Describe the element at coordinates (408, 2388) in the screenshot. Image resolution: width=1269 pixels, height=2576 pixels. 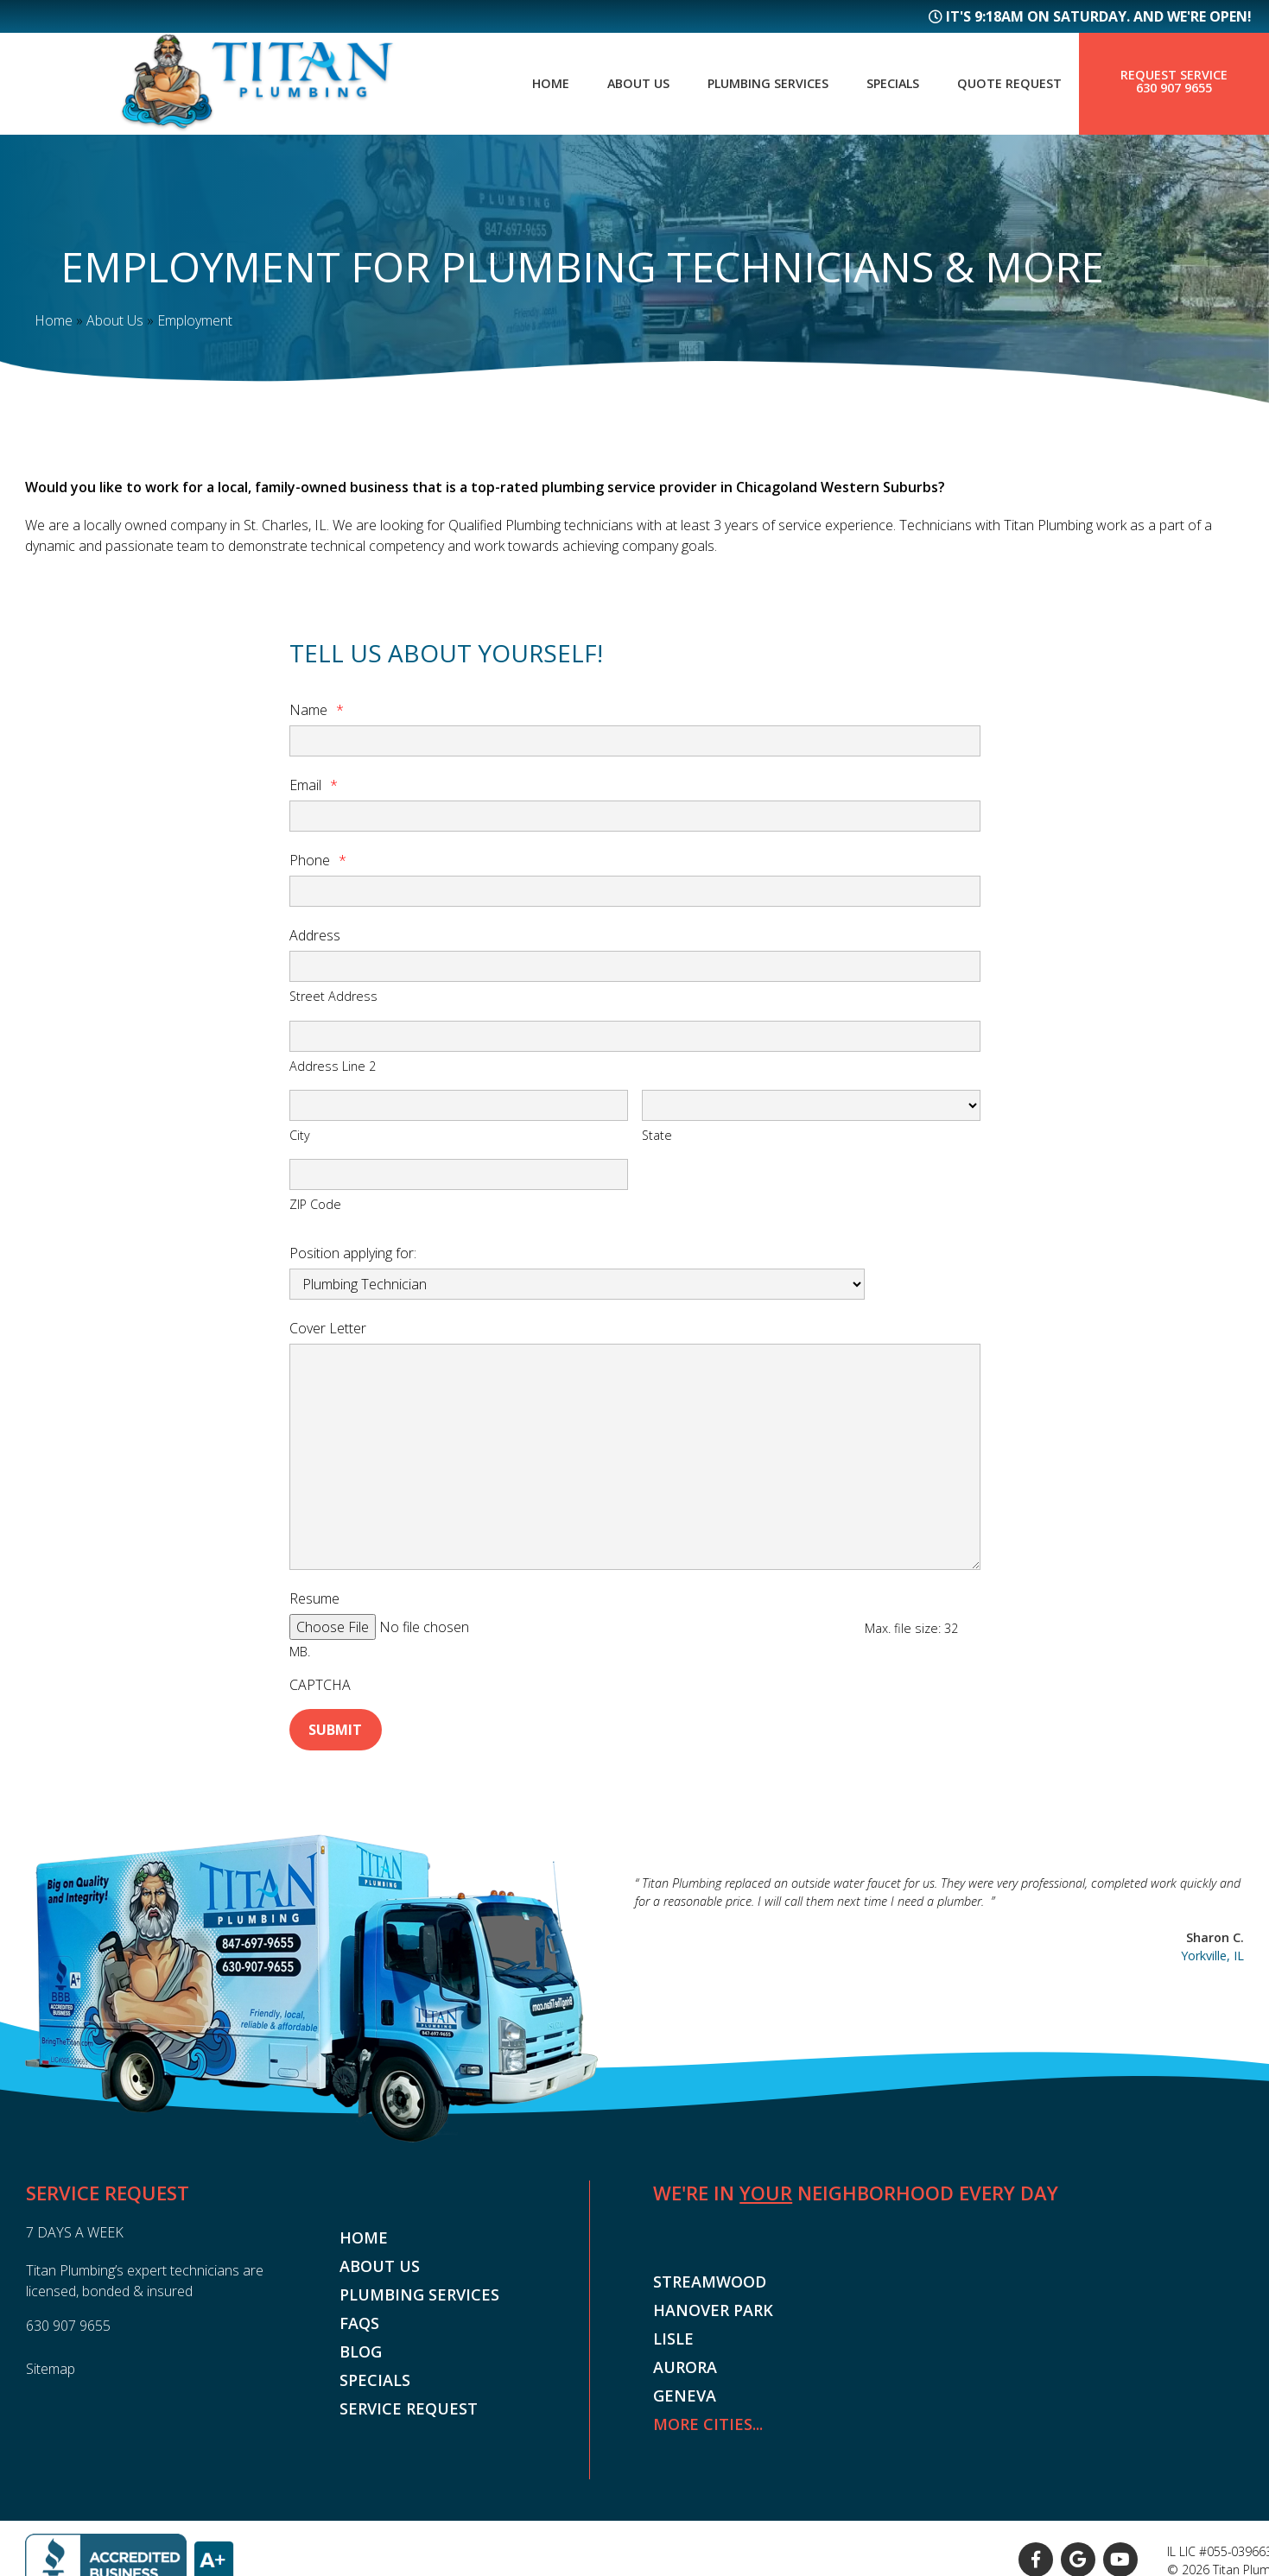
I see `Service Request` at that location.